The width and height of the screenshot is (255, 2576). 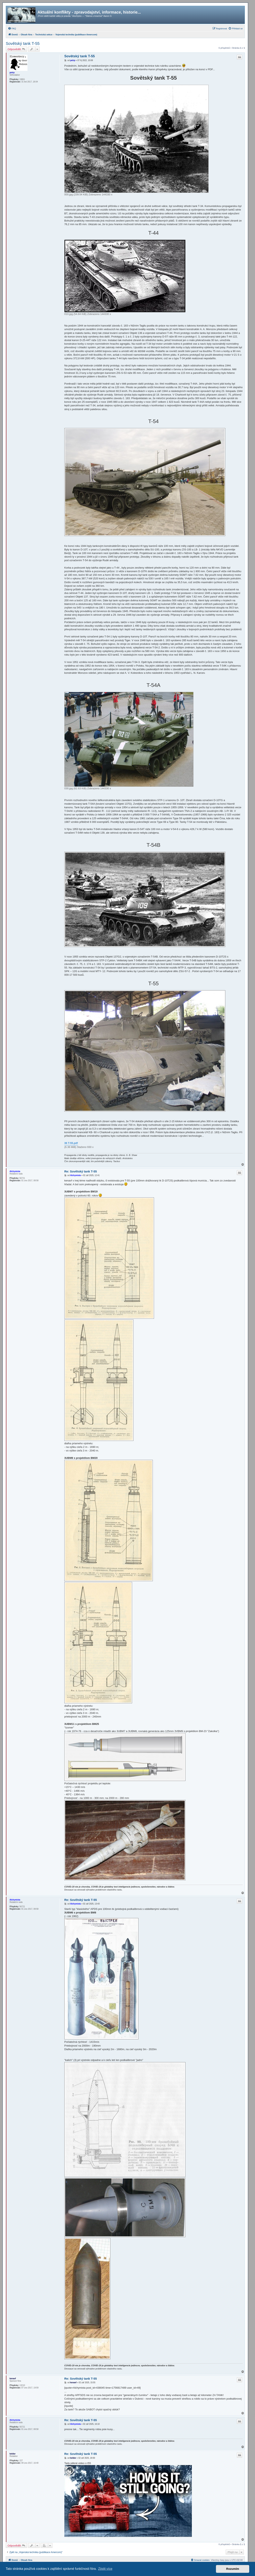 What do you see at coordinates (23, 43) in the screenshot?
I see `Sovětský tank T-55` at bounding box center [23, 43].